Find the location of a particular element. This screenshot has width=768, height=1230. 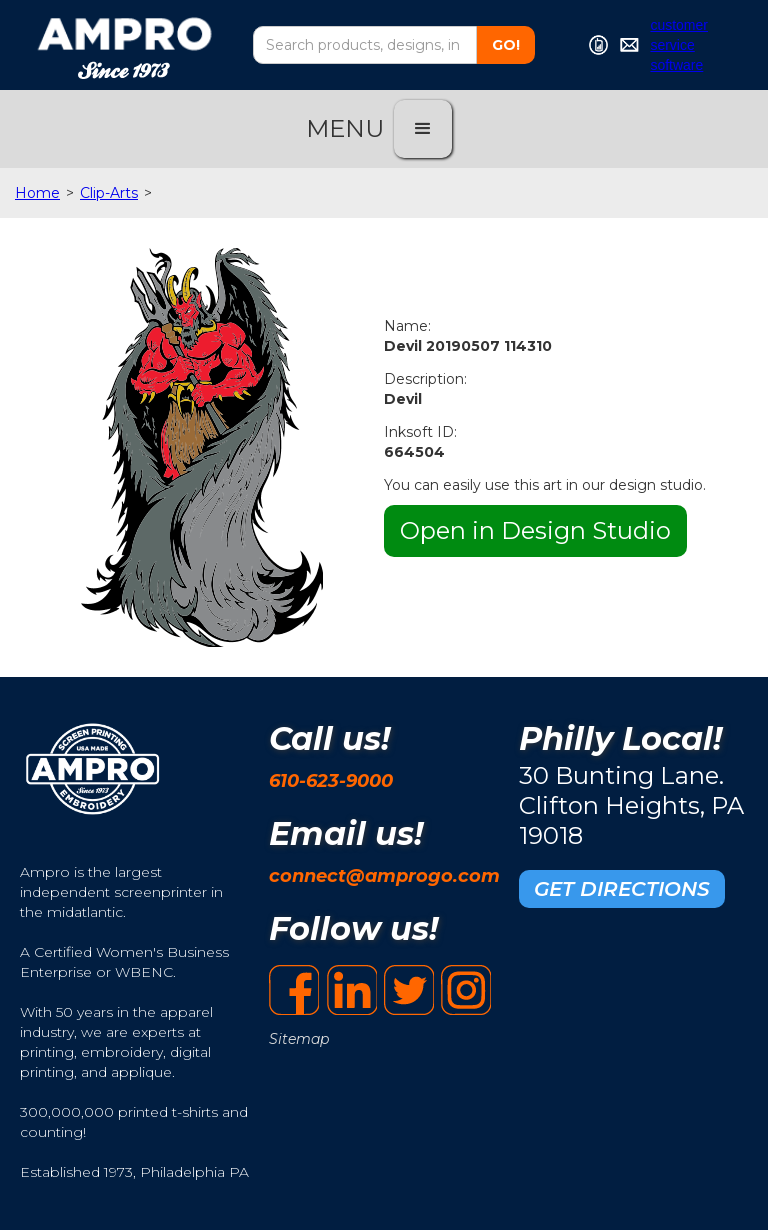

Home is located at coordinates (37, 193).